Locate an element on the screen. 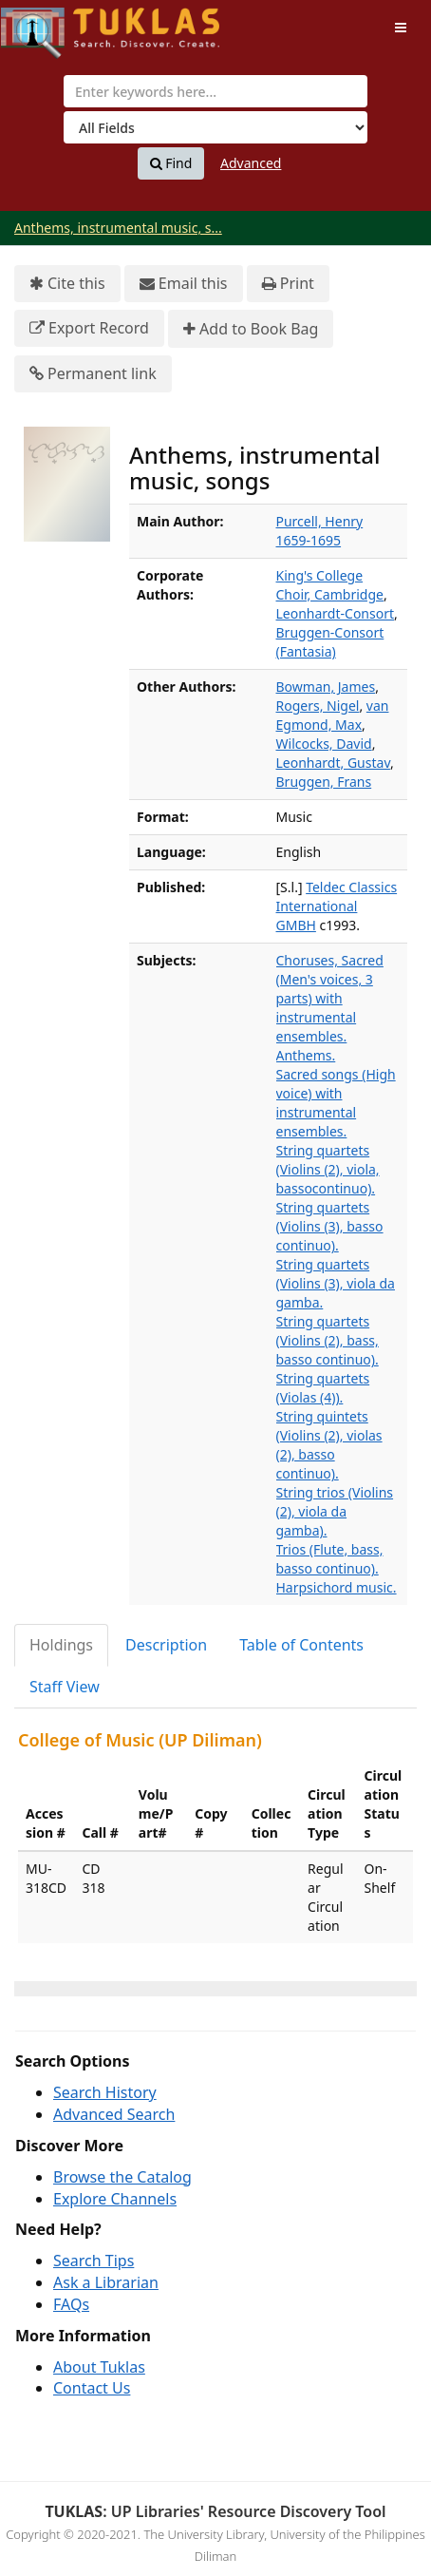  String trios (Violins (2), viola da gamba). is located at coordinates (335, 1511).